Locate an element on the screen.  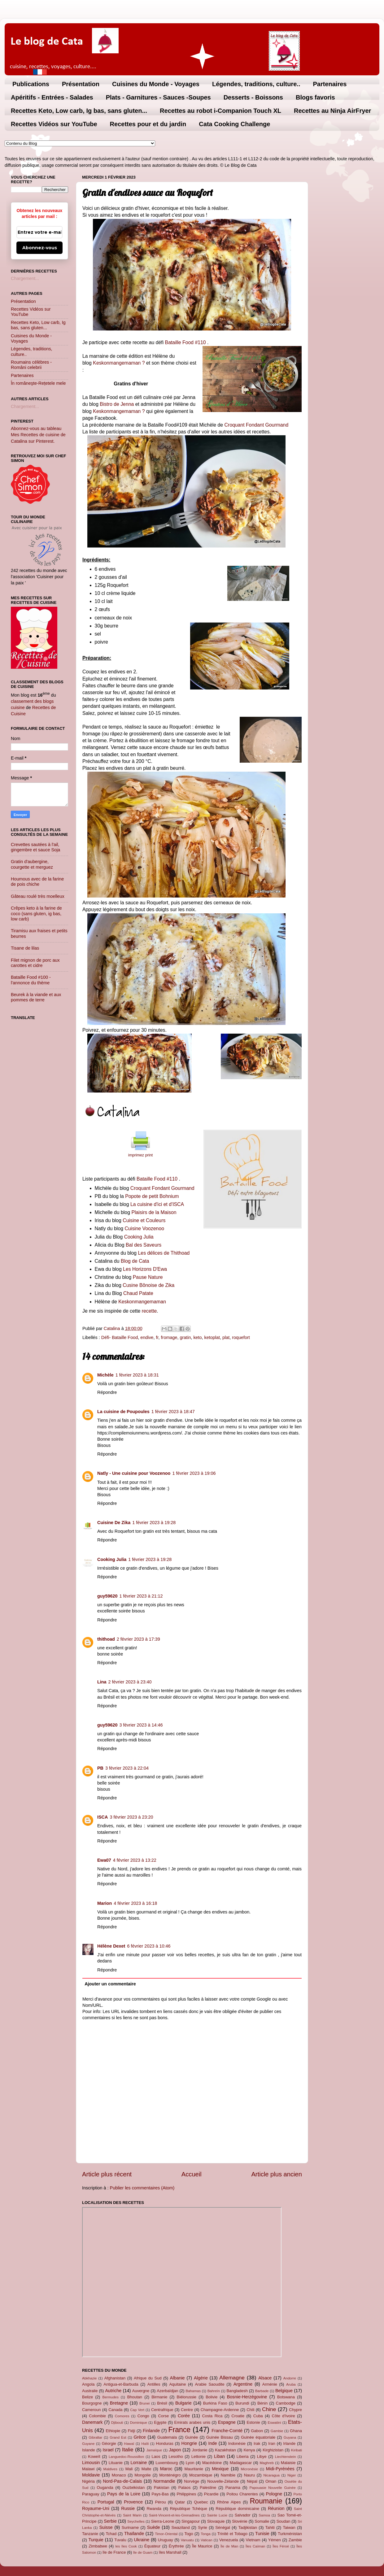
Madagascar is located at coordinates (241, 2462).